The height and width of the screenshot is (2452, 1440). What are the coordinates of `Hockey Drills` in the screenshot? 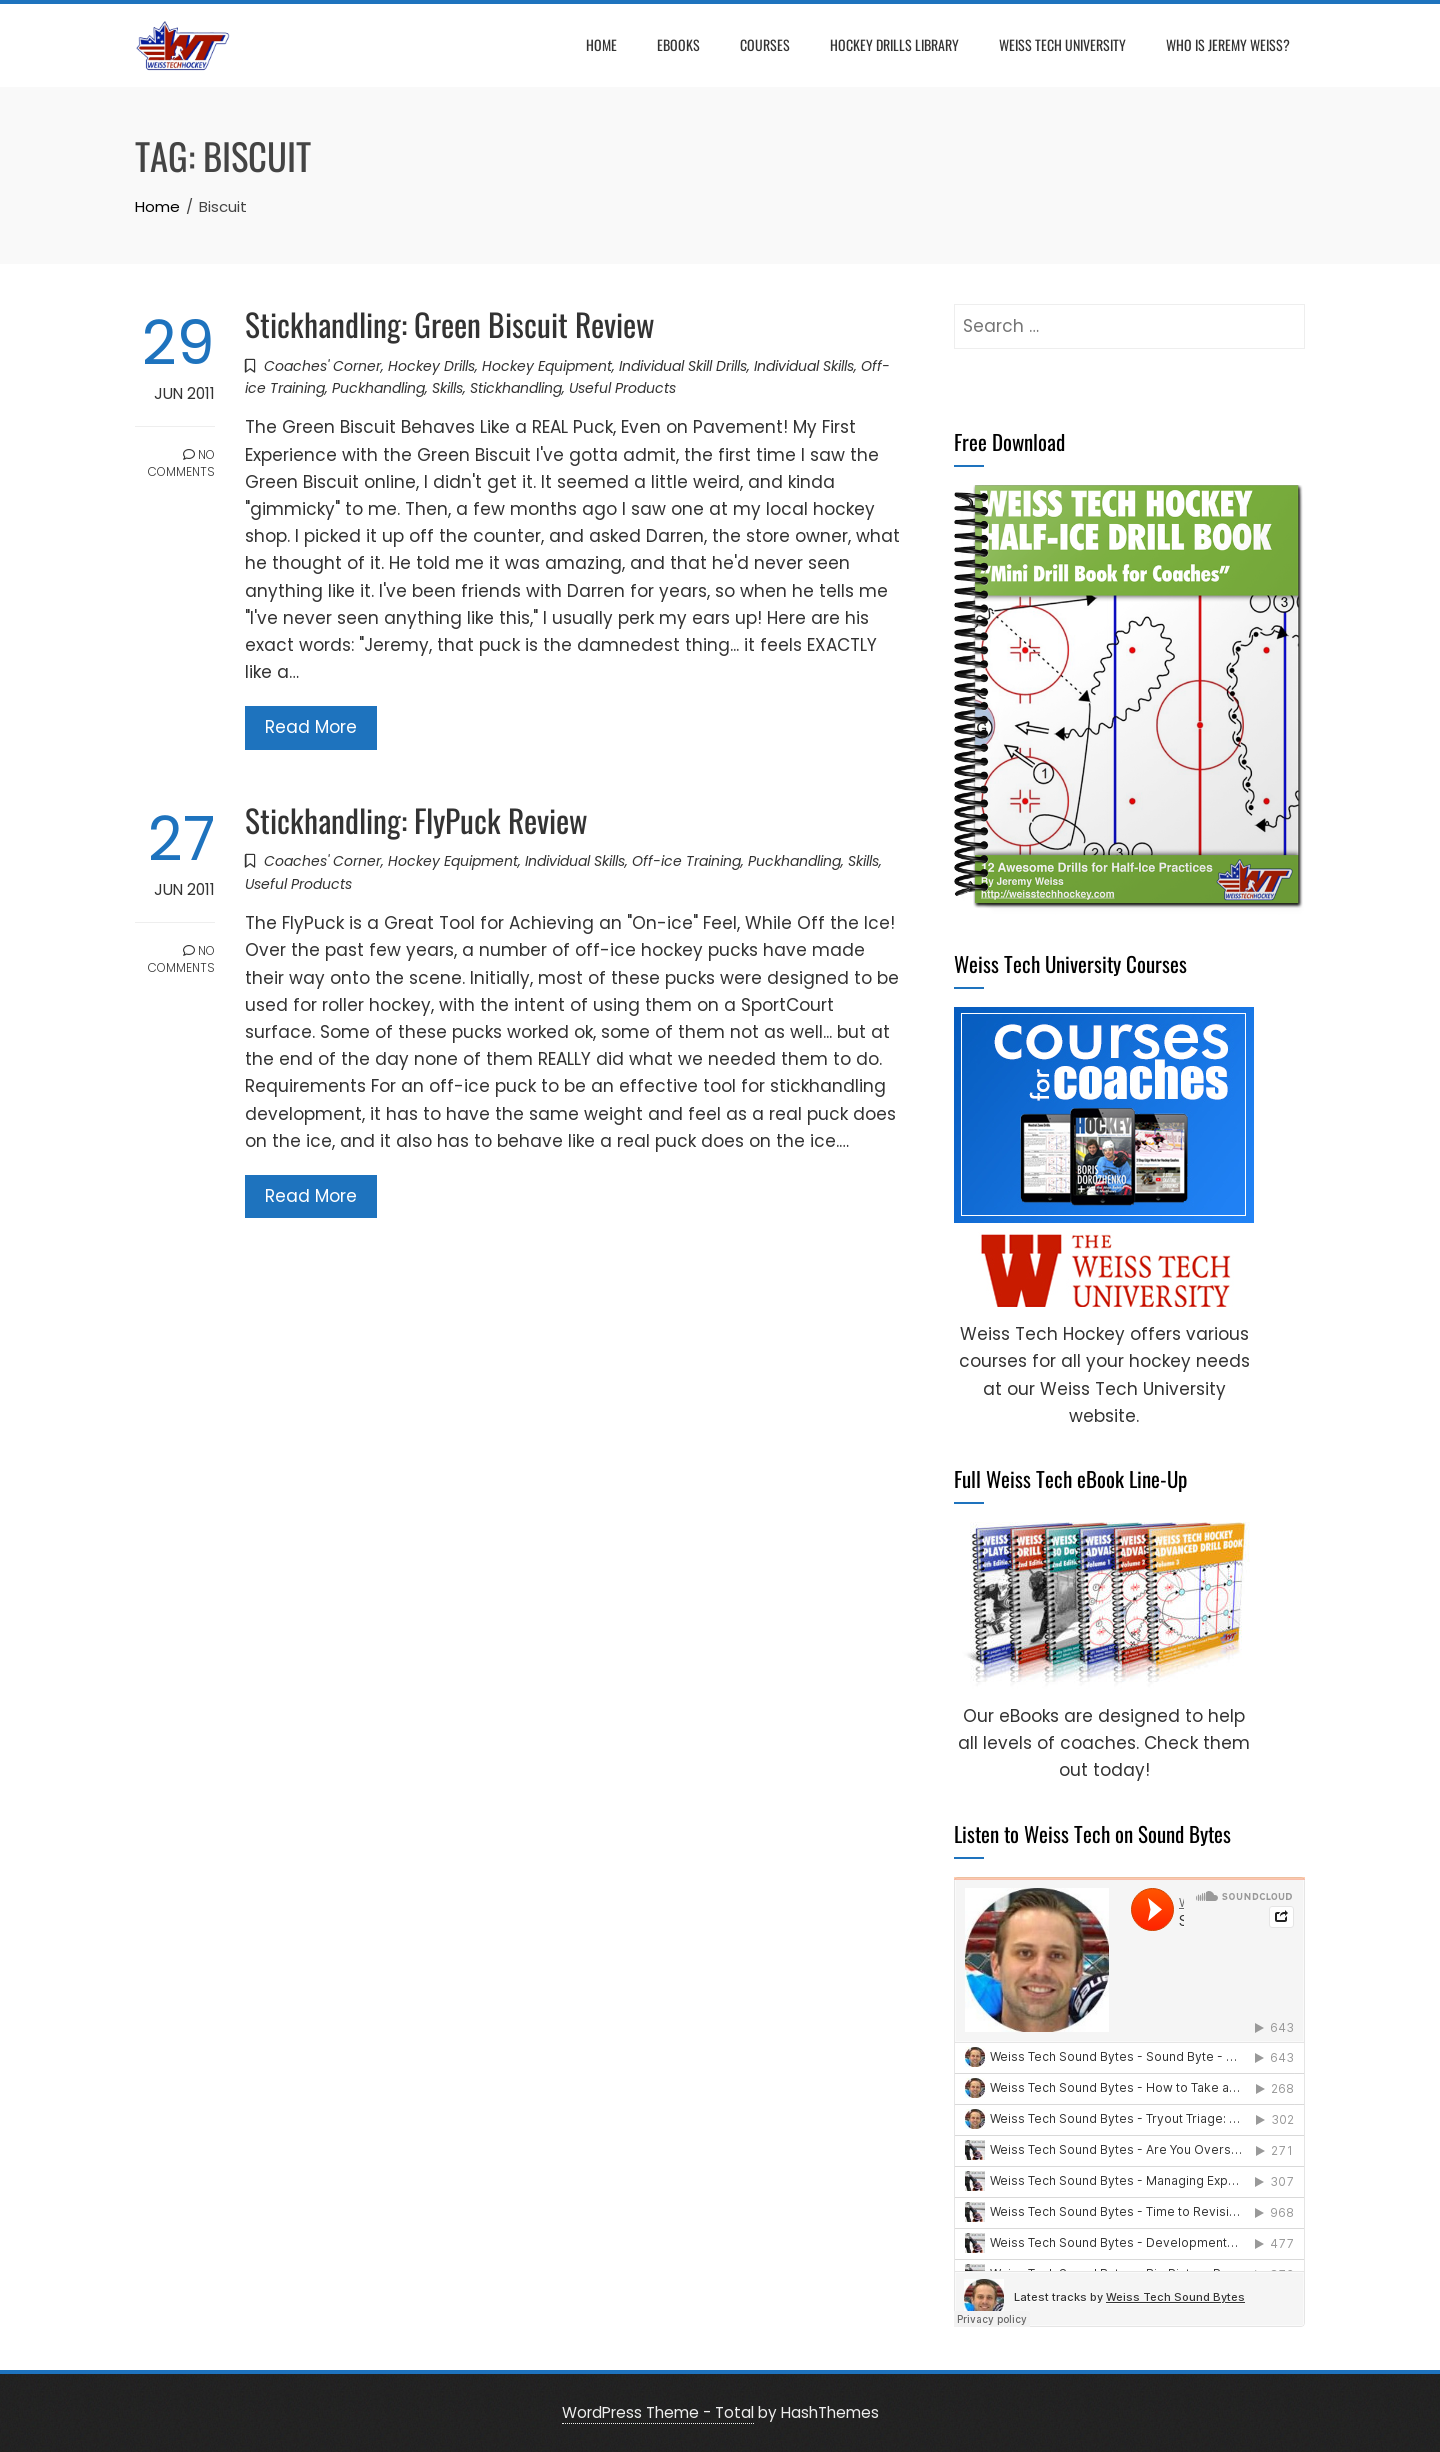 It's located at (431, 366).